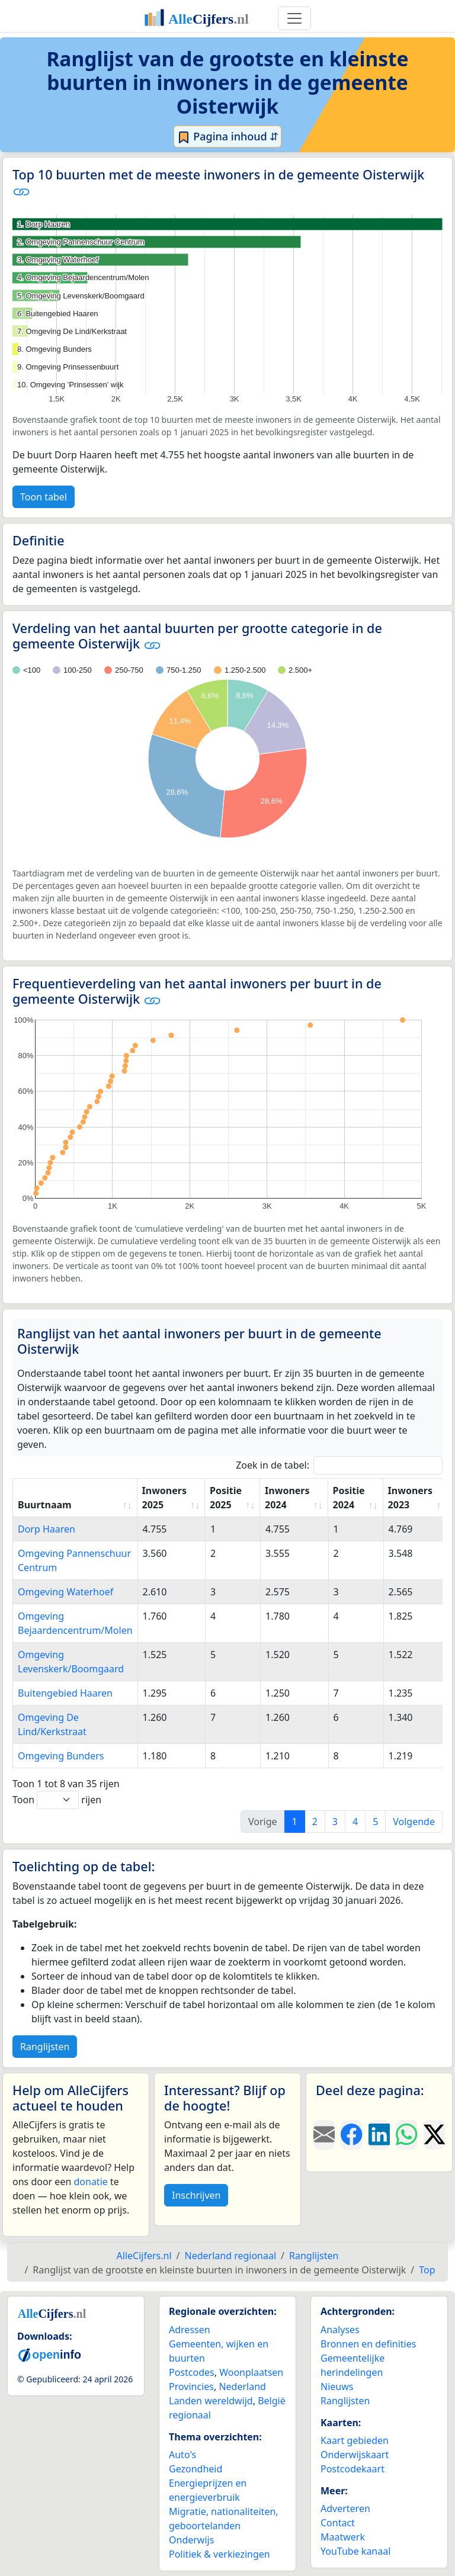 The image size is (455, 2576). I want to click on YouTube kanaal, so click(355, 2551).